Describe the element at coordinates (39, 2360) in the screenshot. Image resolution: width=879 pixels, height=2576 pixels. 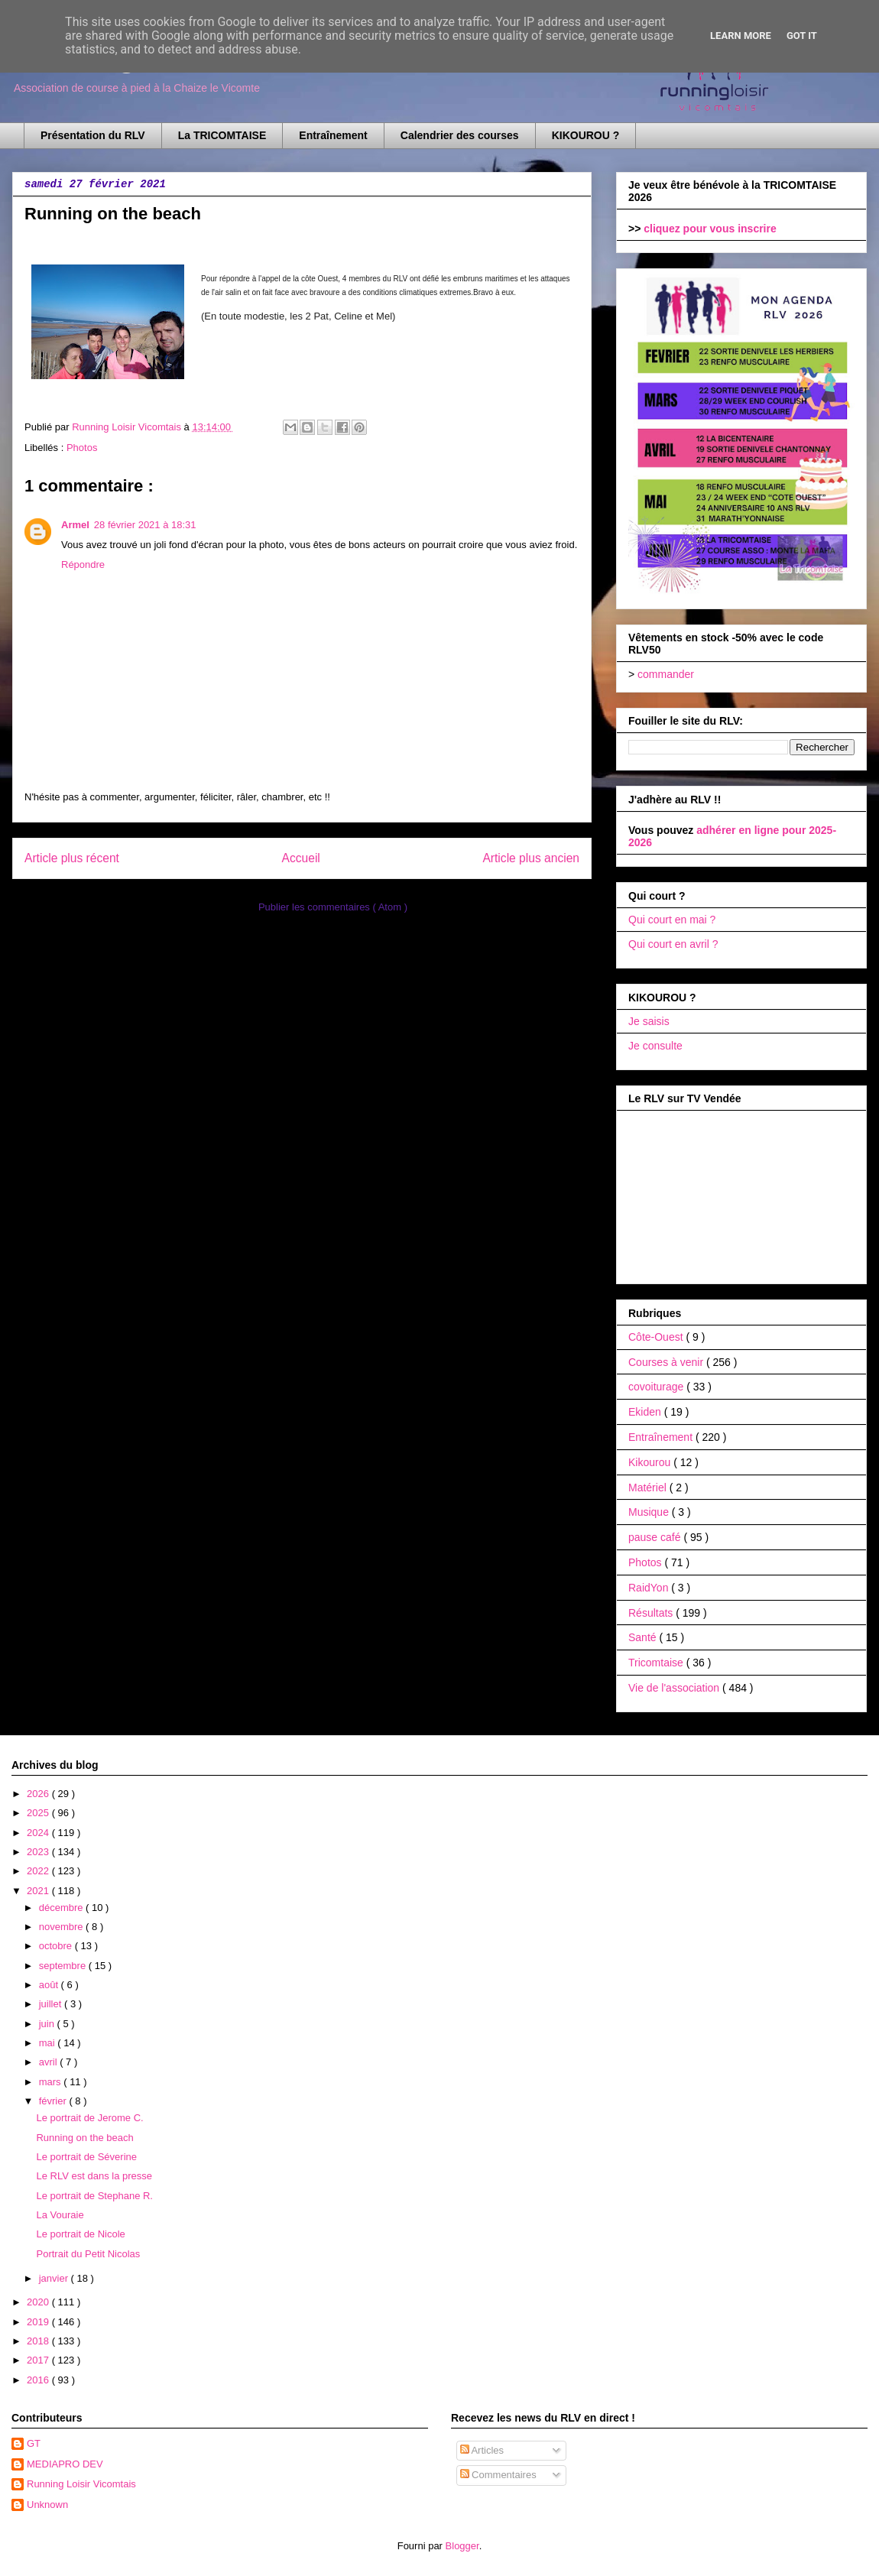
I see `2017` at that location.